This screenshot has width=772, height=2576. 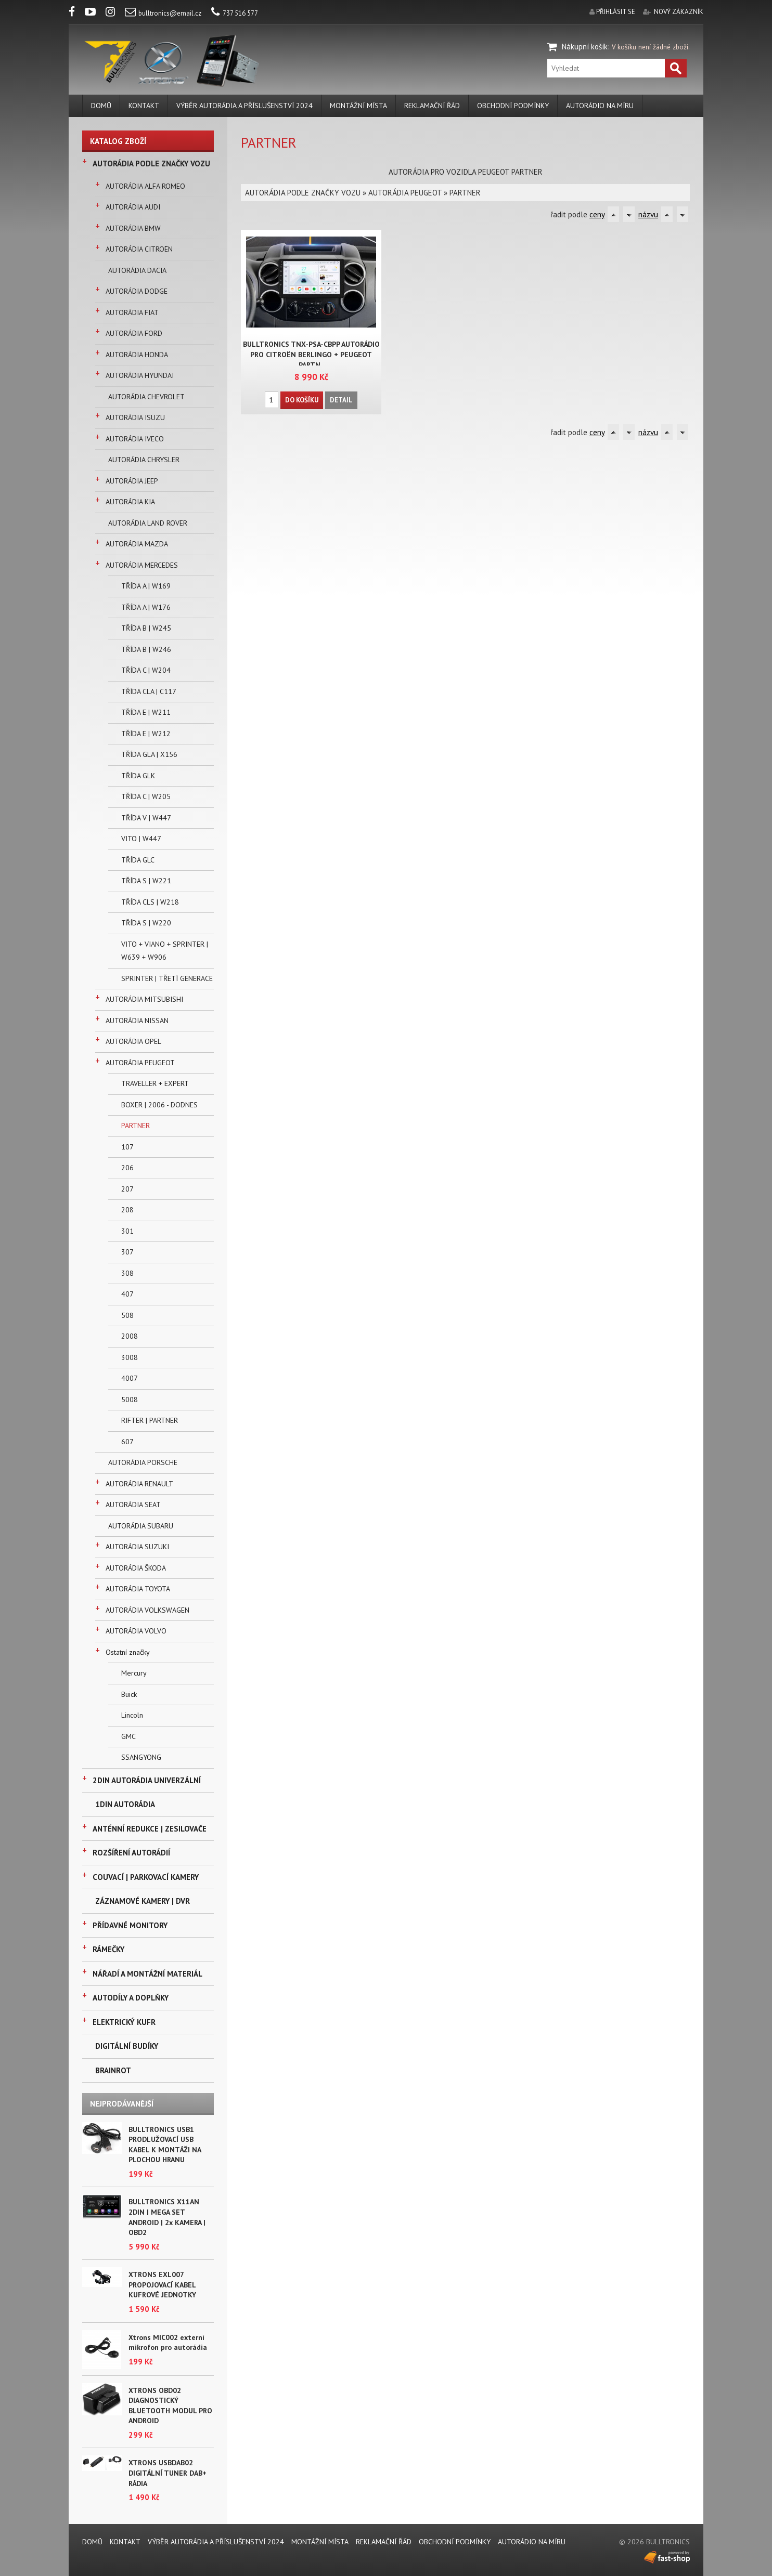 What do you see at coordinates (129, 1336) in the screenshot?
I see `2008` at bounding box center [129, 1336].